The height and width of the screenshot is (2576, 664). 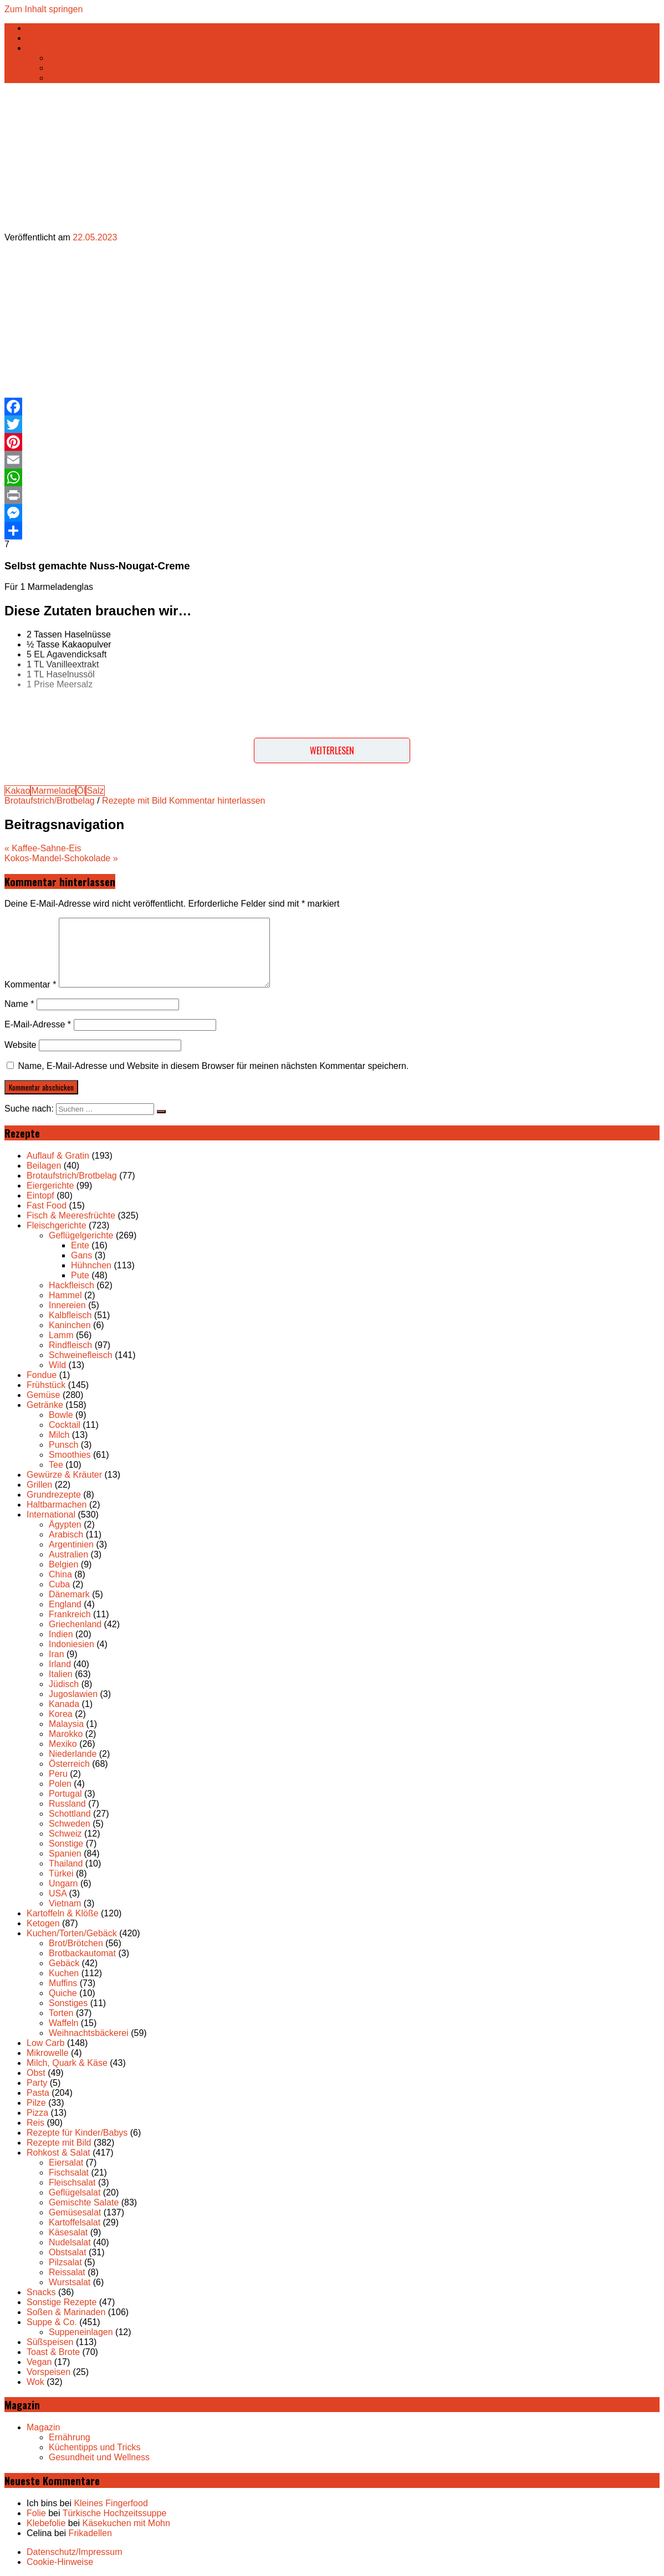 I want to click on Mikrowelle, so click(x=48, y=2053).